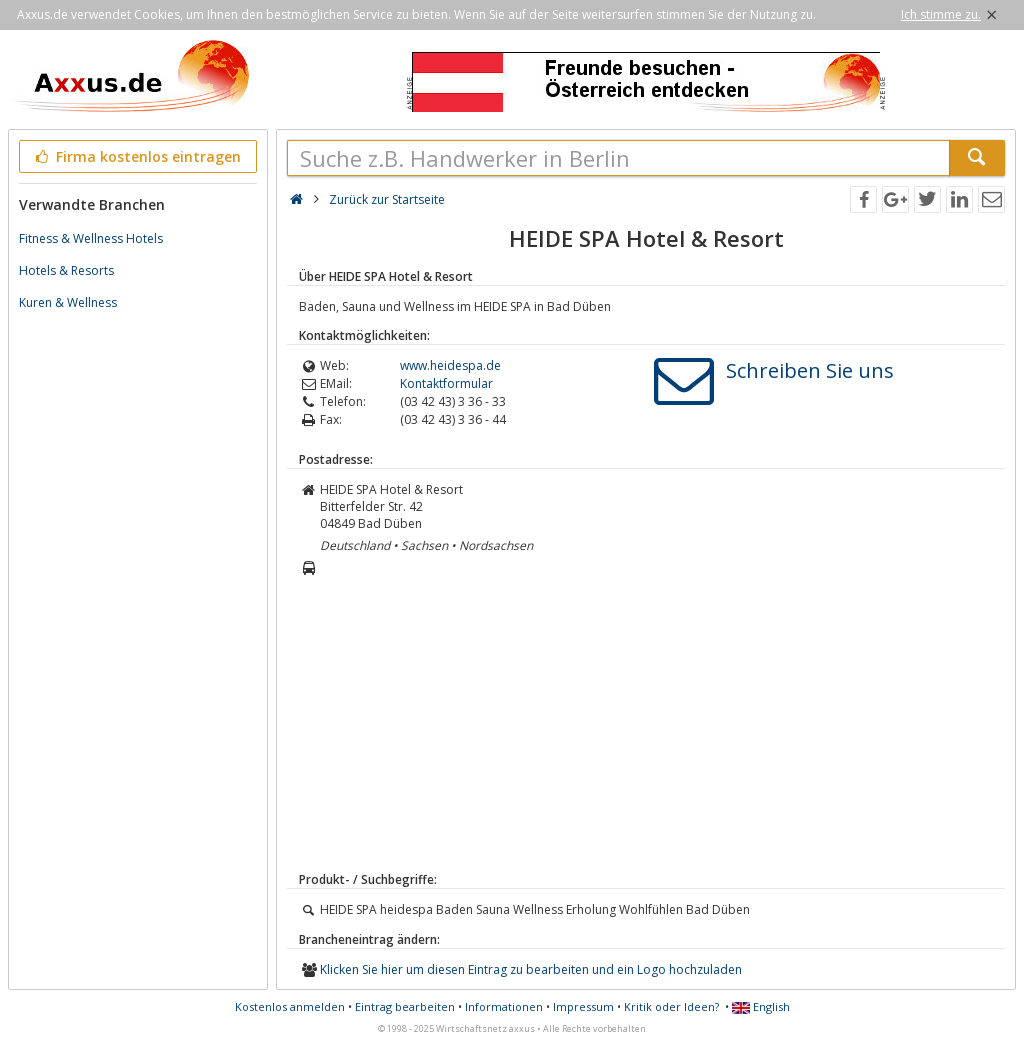 Image resolution: width=1024 pixels, height=1042 pixels. I want to click on Impressum, so click(583, 1006).